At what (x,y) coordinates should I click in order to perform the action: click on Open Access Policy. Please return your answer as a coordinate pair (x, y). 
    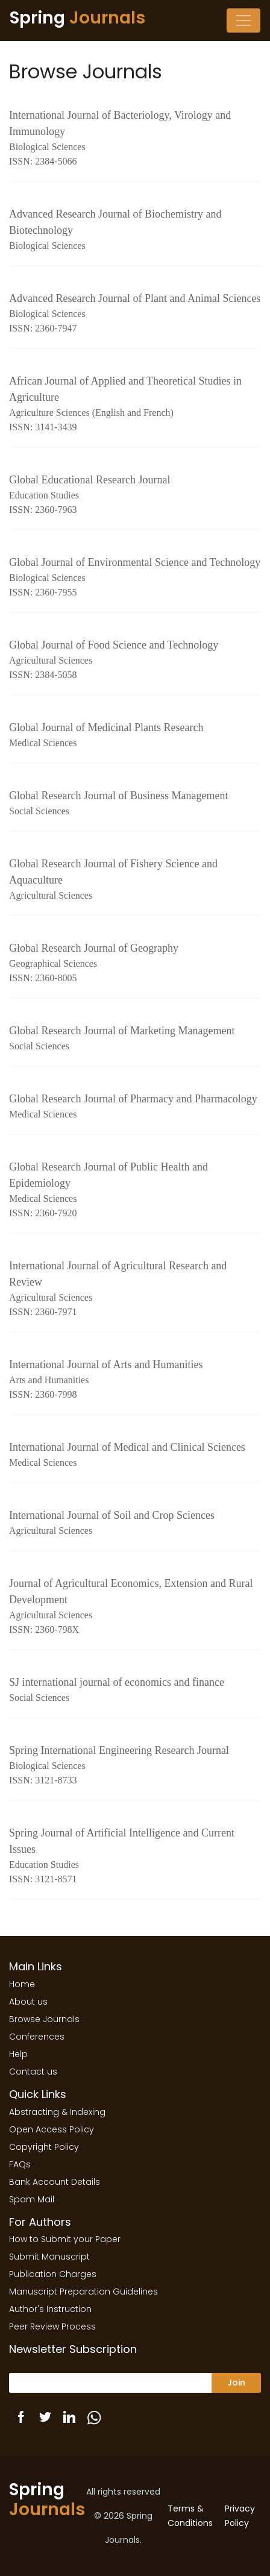
    Looking at the image, I should click on (51, 2129).